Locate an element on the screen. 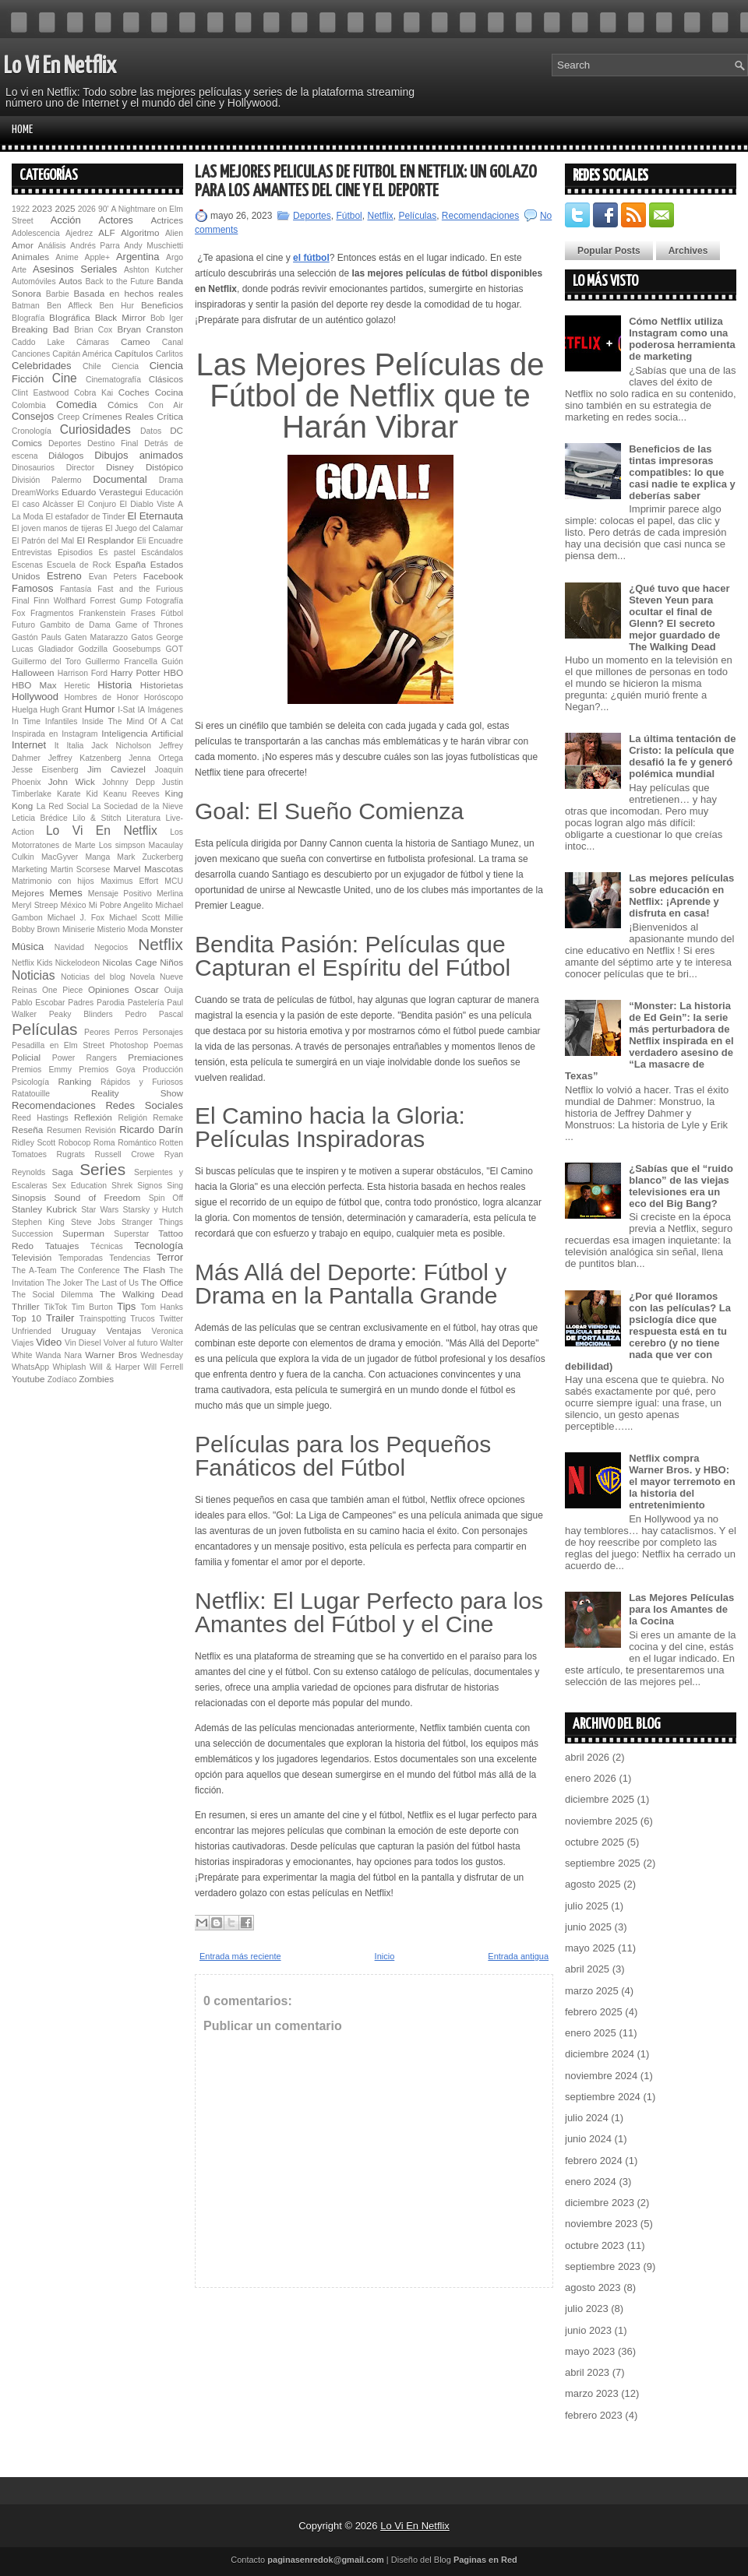  Guillermo del Toro is located at coordinates (46, 661).